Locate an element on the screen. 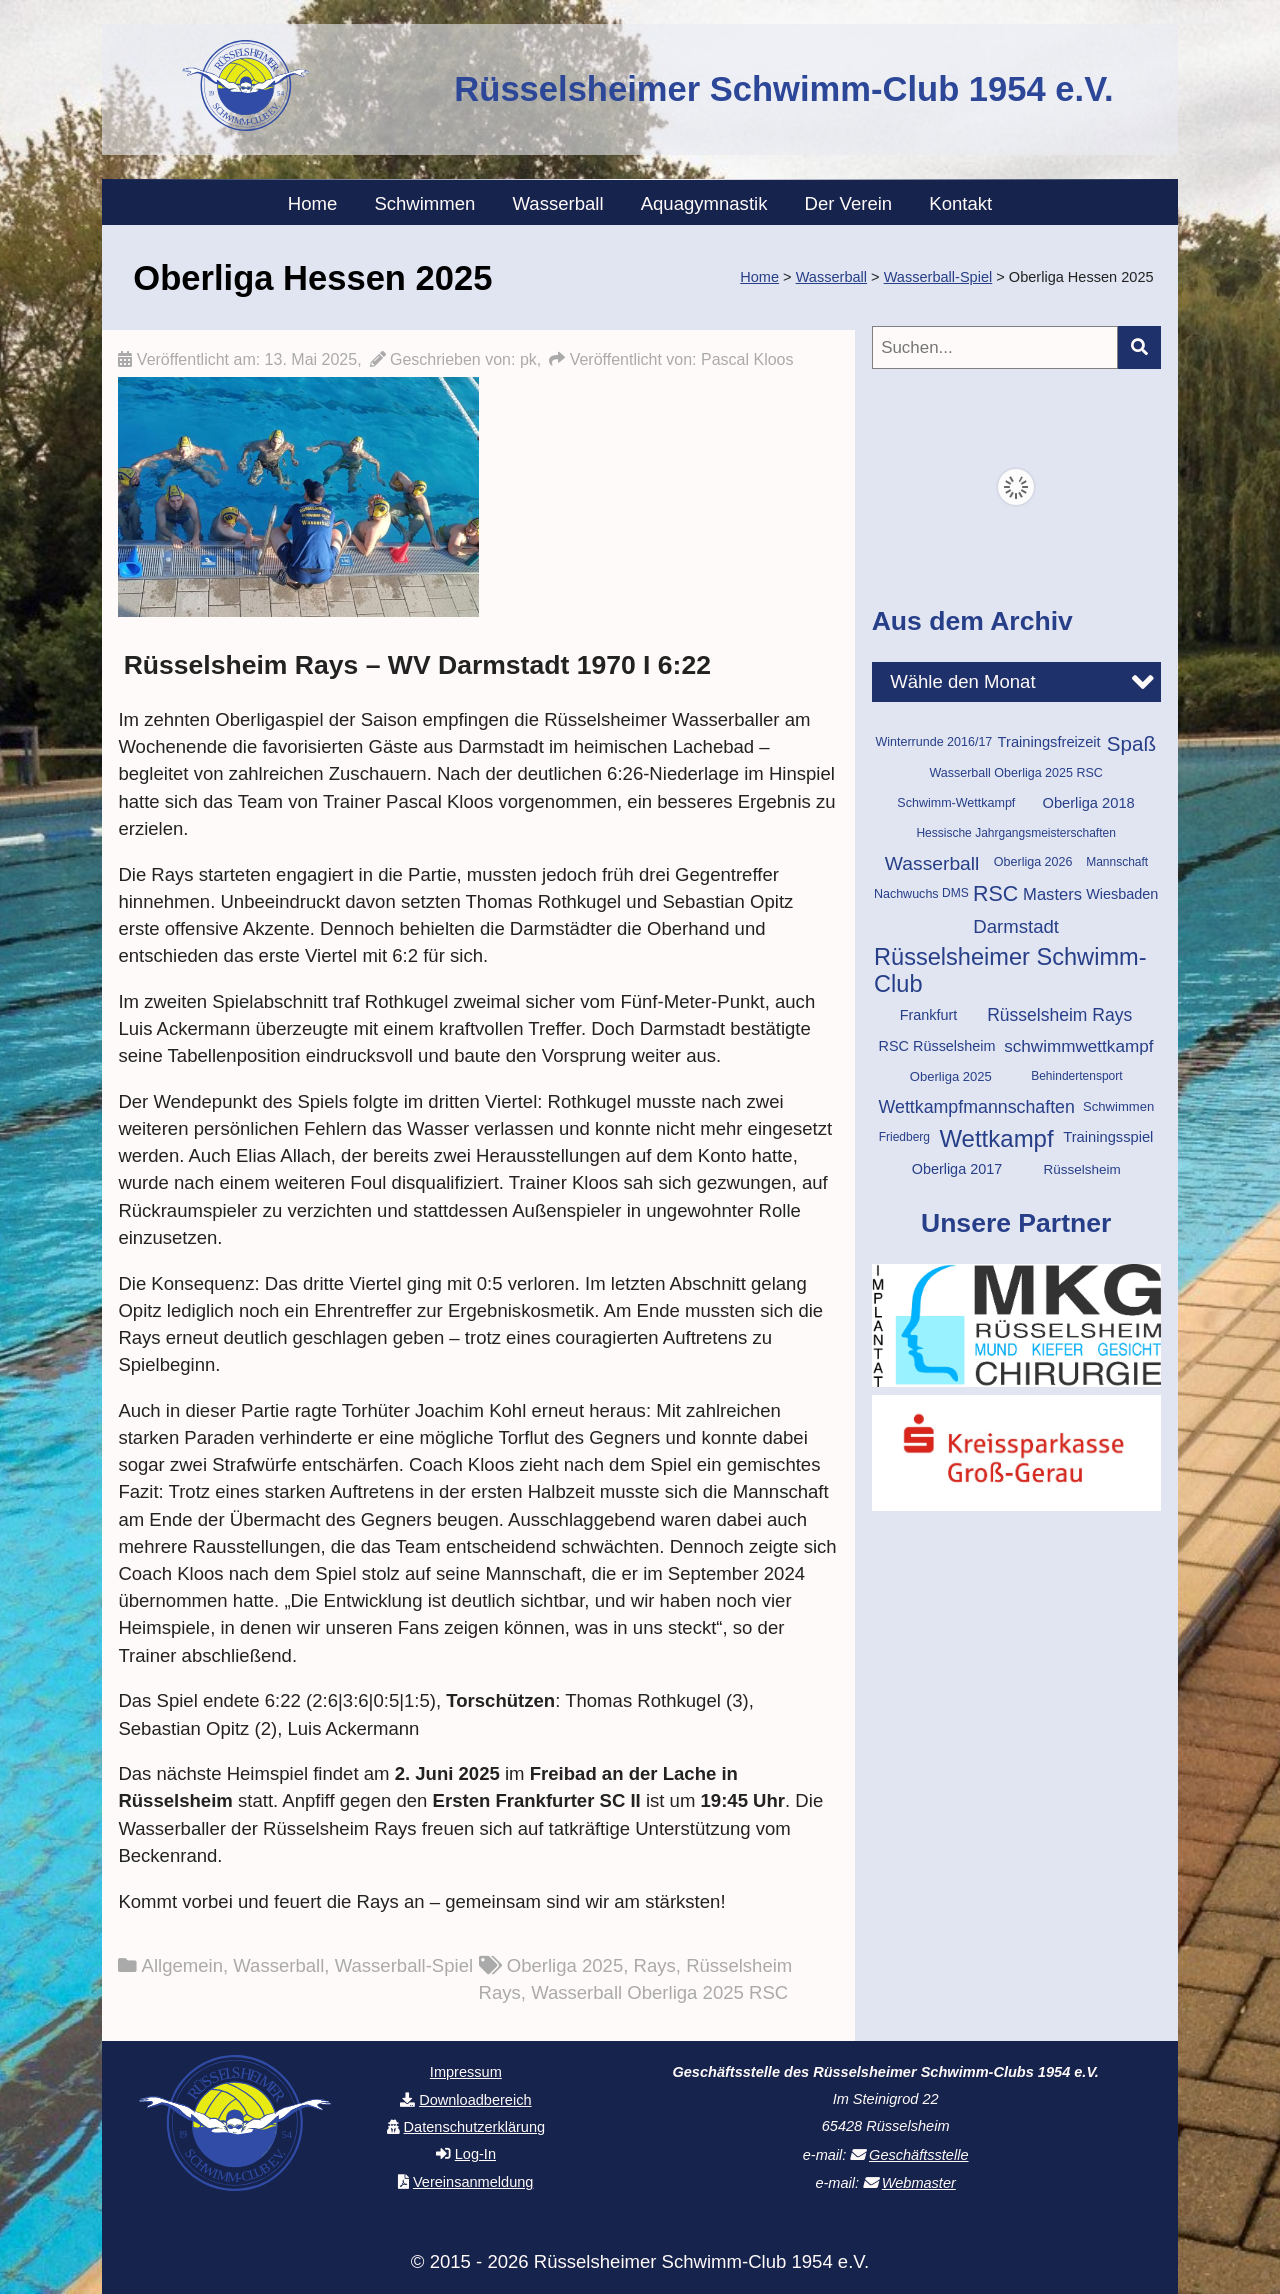 The image size is (1280, 2294). Oberliga 2017 [Oberliga 2017 (14 Einträge)] is located at coordinates (957, 1169).